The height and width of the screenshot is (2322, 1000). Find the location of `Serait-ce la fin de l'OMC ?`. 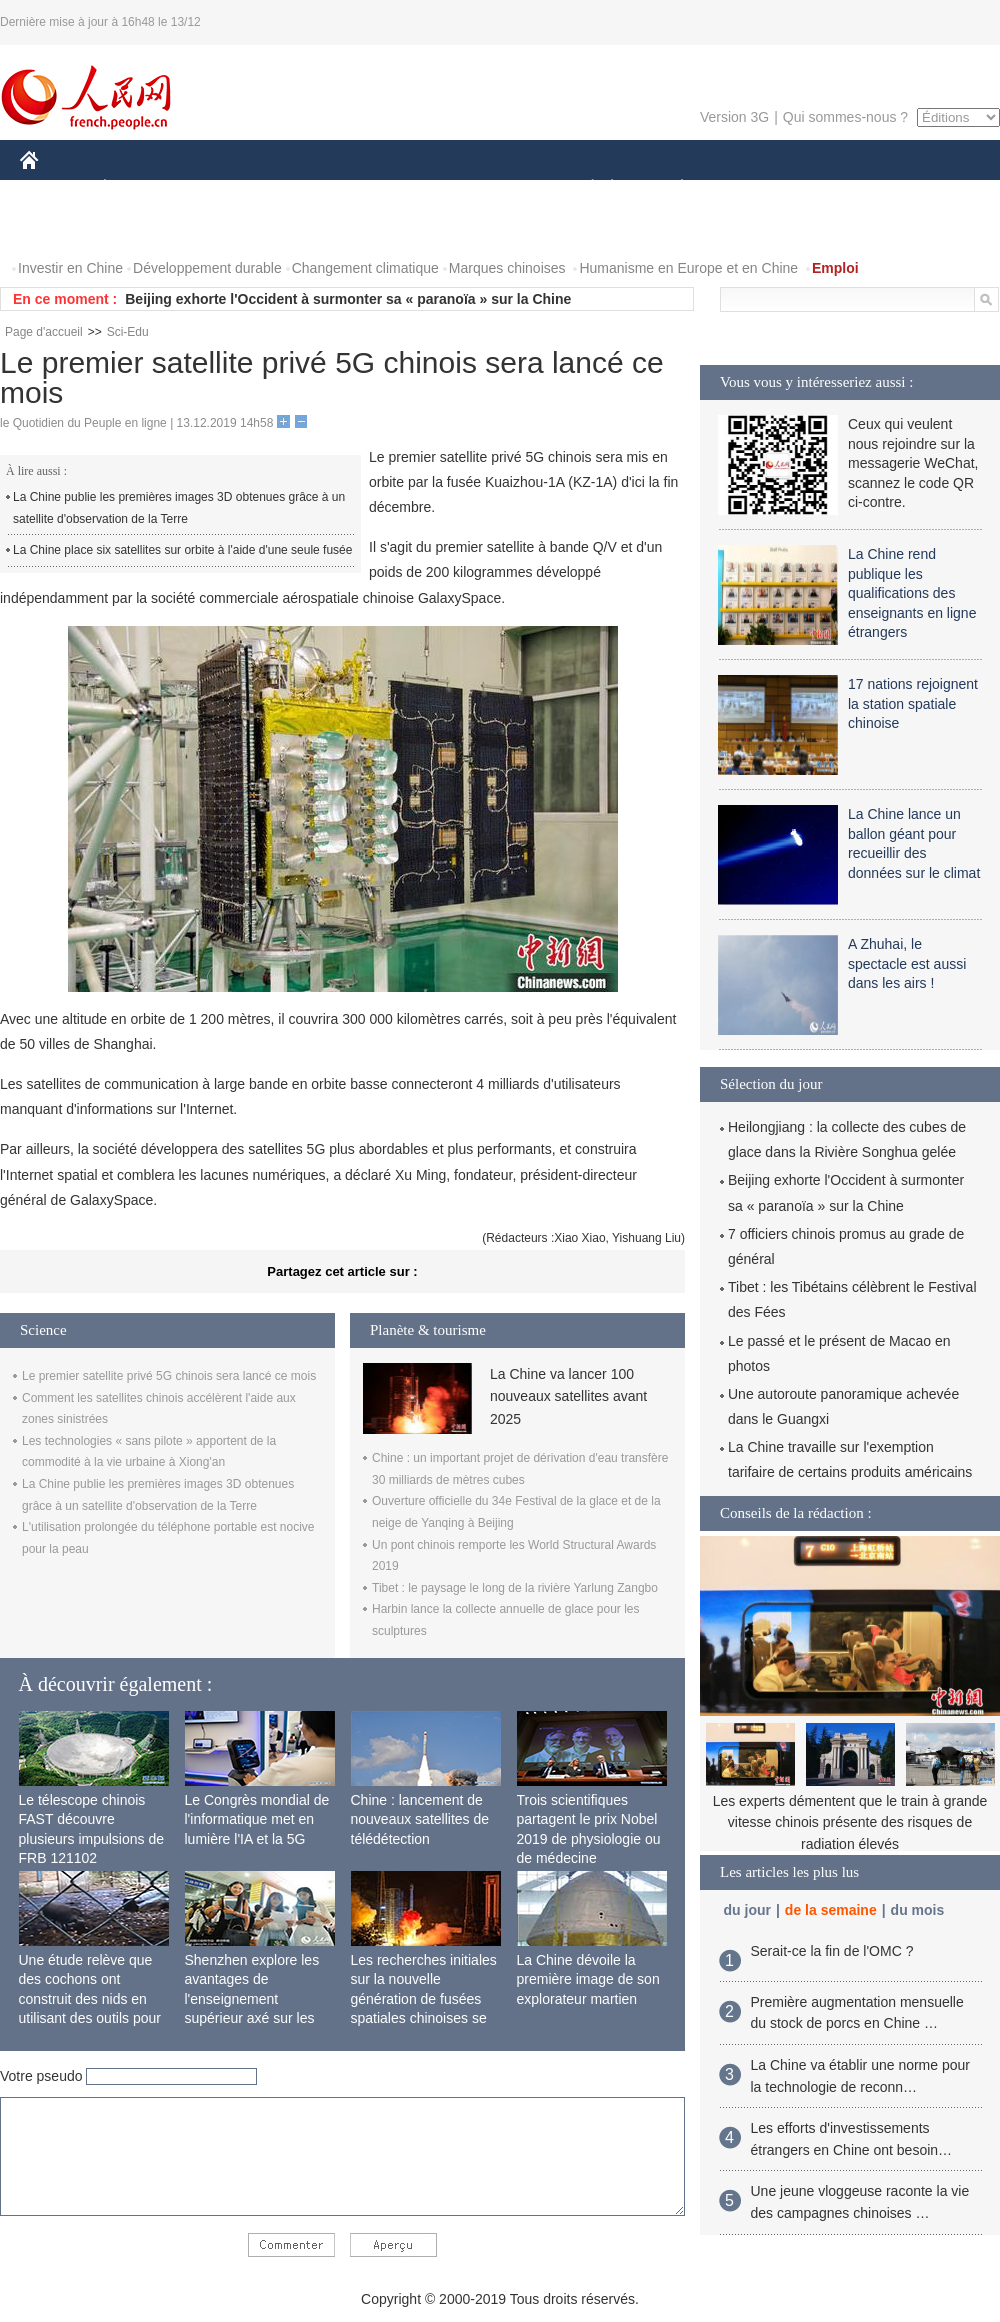

Serait-ce la fin de l'OMC ? is located at coordinates (832, 1951).